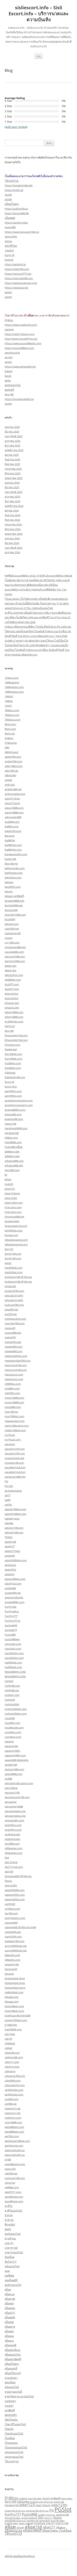 The width and height of the screenshot is (77, 2576). I want to click on paradise1club.fun, so click(15, 1467).